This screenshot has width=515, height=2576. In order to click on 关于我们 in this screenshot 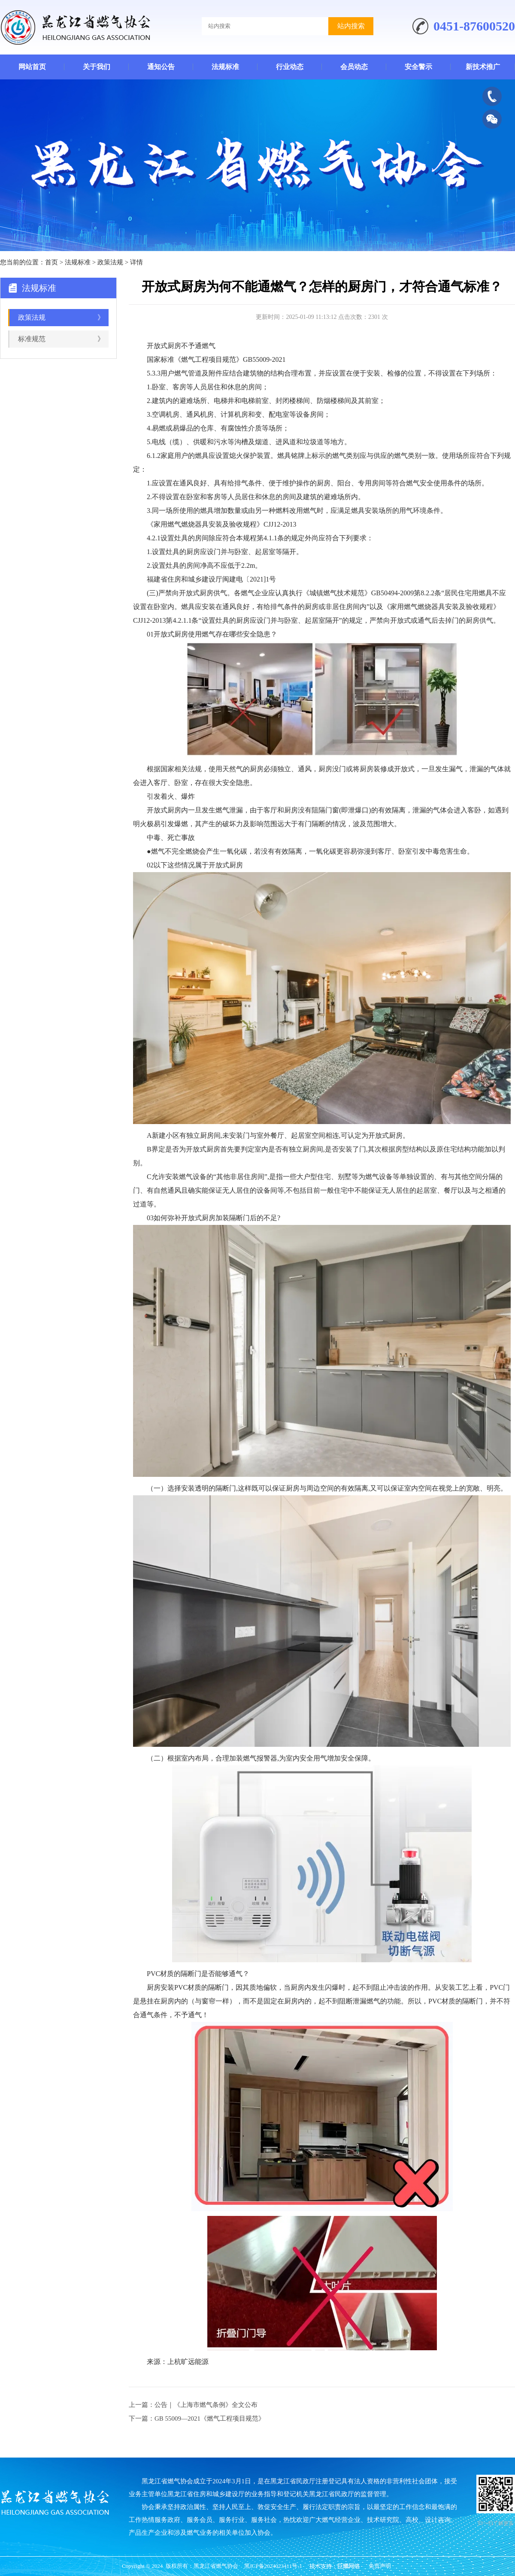, I will do `click(96, 66)`.